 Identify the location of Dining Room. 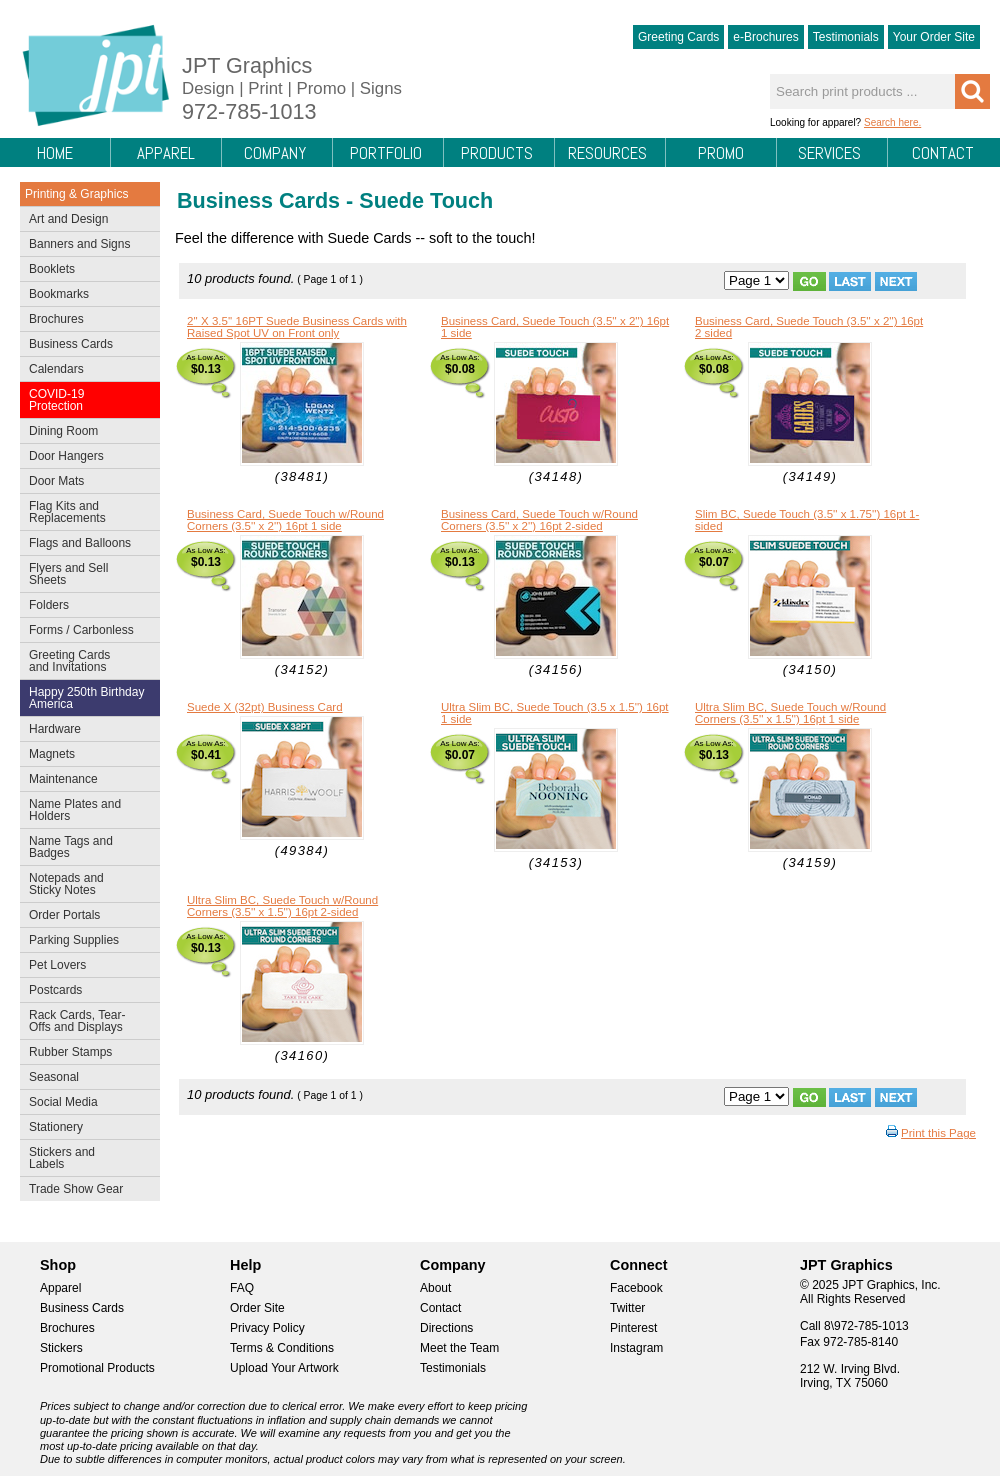
(85, 433).